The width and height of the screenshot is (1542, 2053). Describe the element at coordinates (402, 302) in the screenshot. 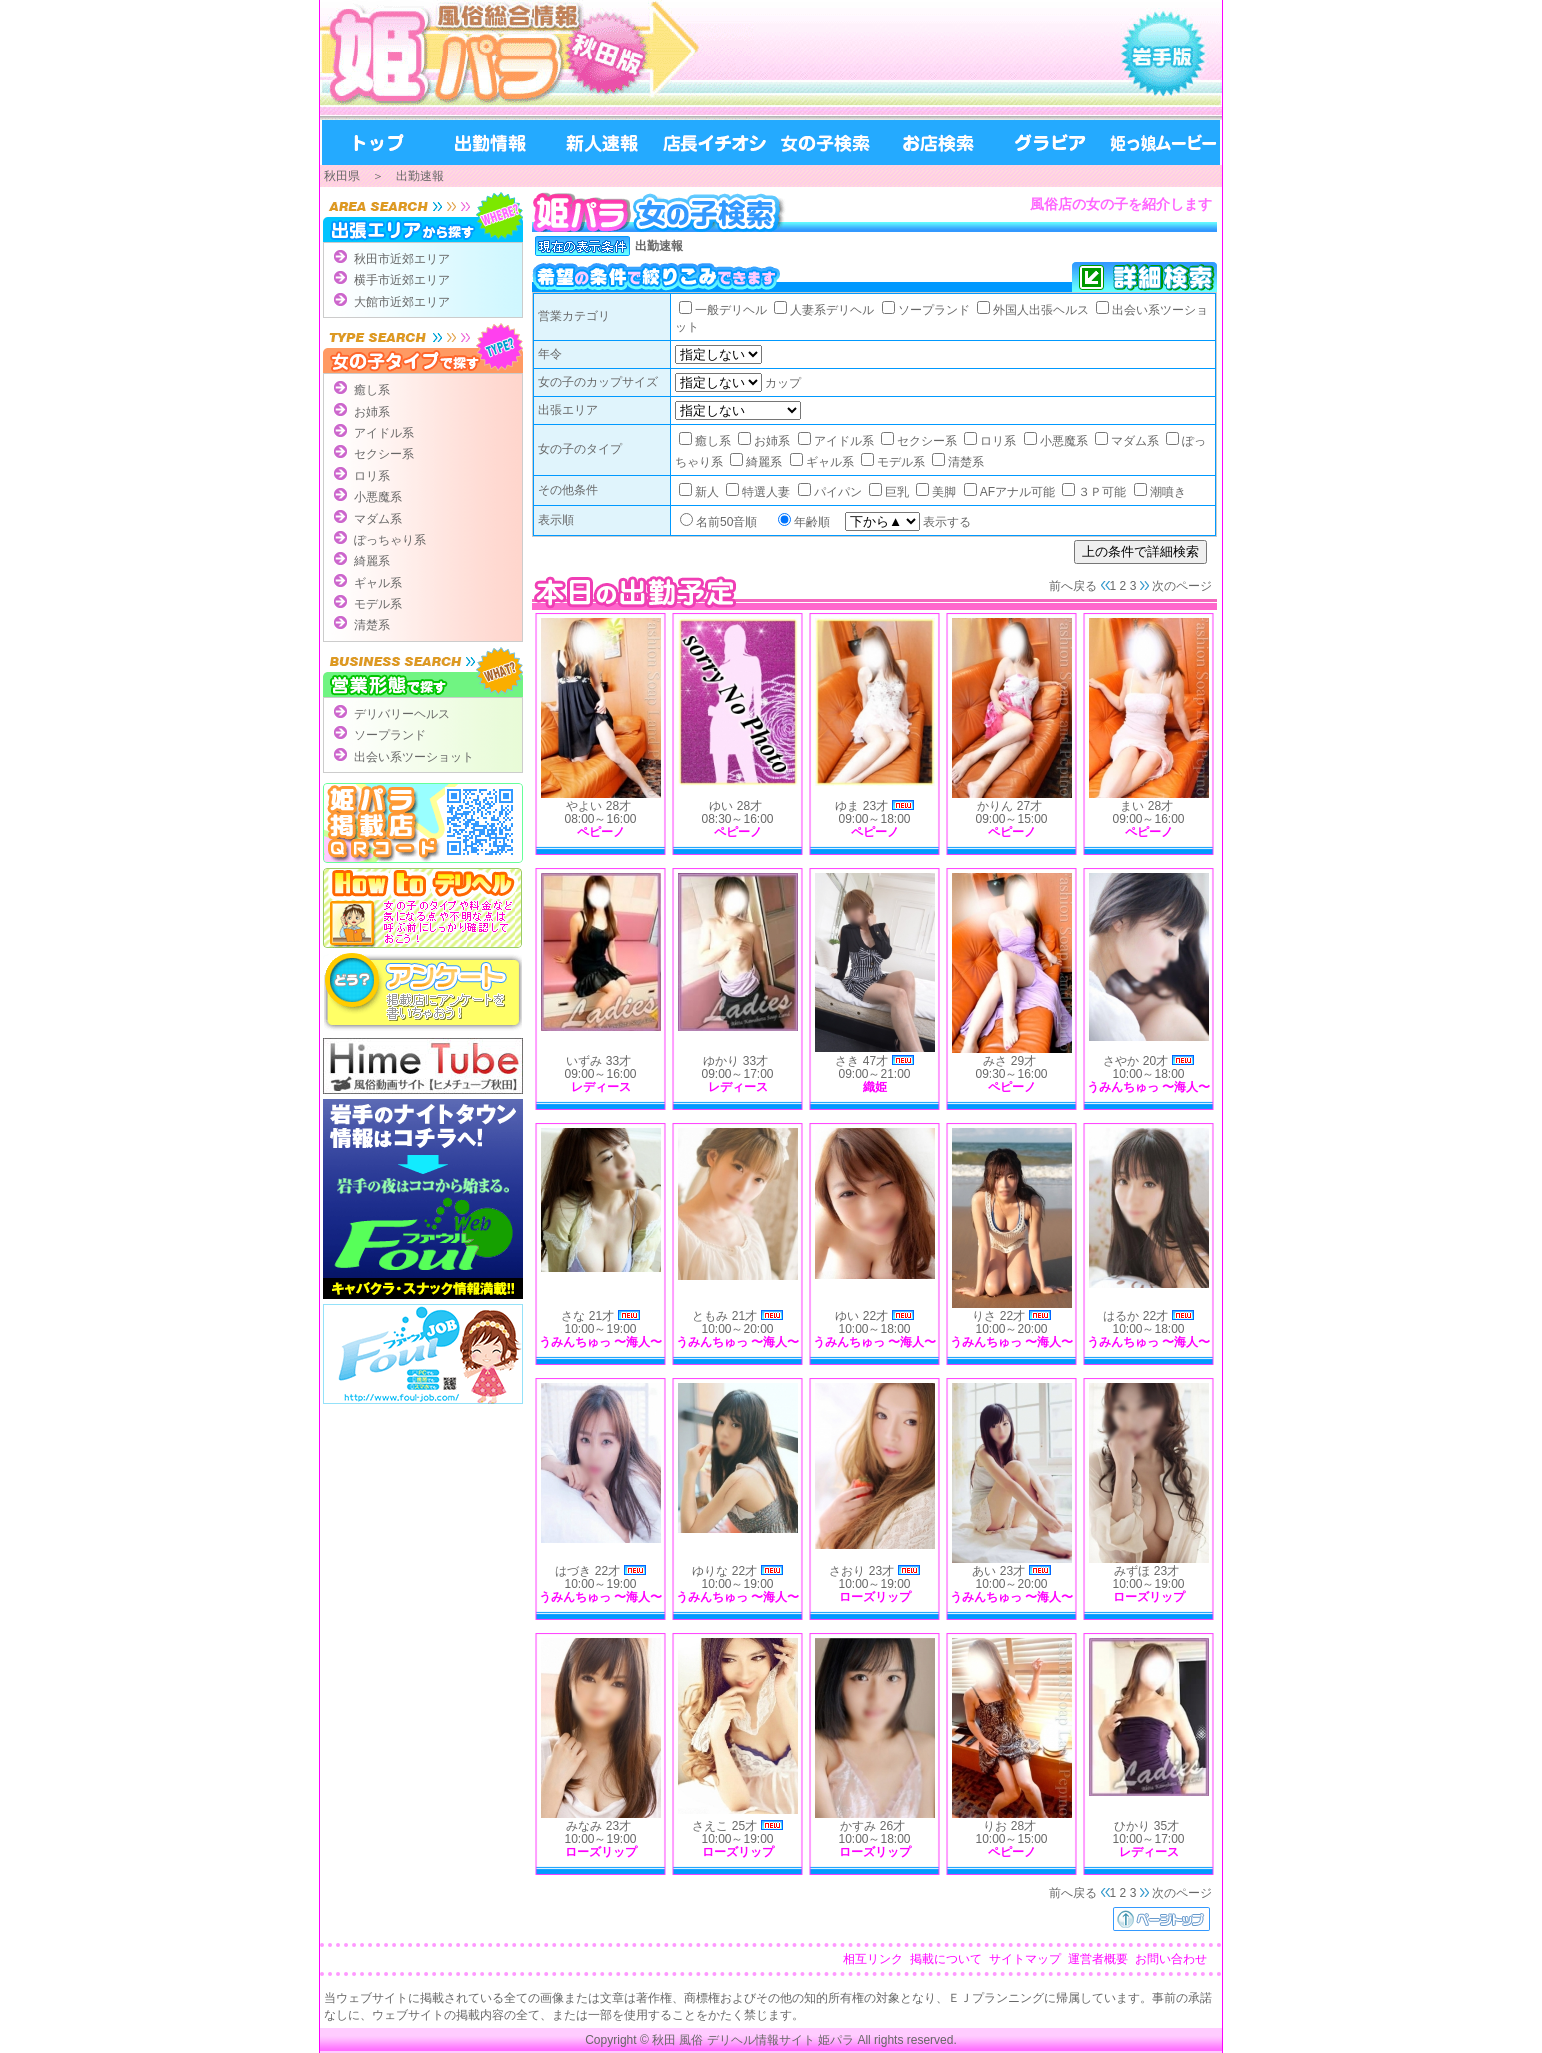

I see `大館市近郊エリア` at that location.